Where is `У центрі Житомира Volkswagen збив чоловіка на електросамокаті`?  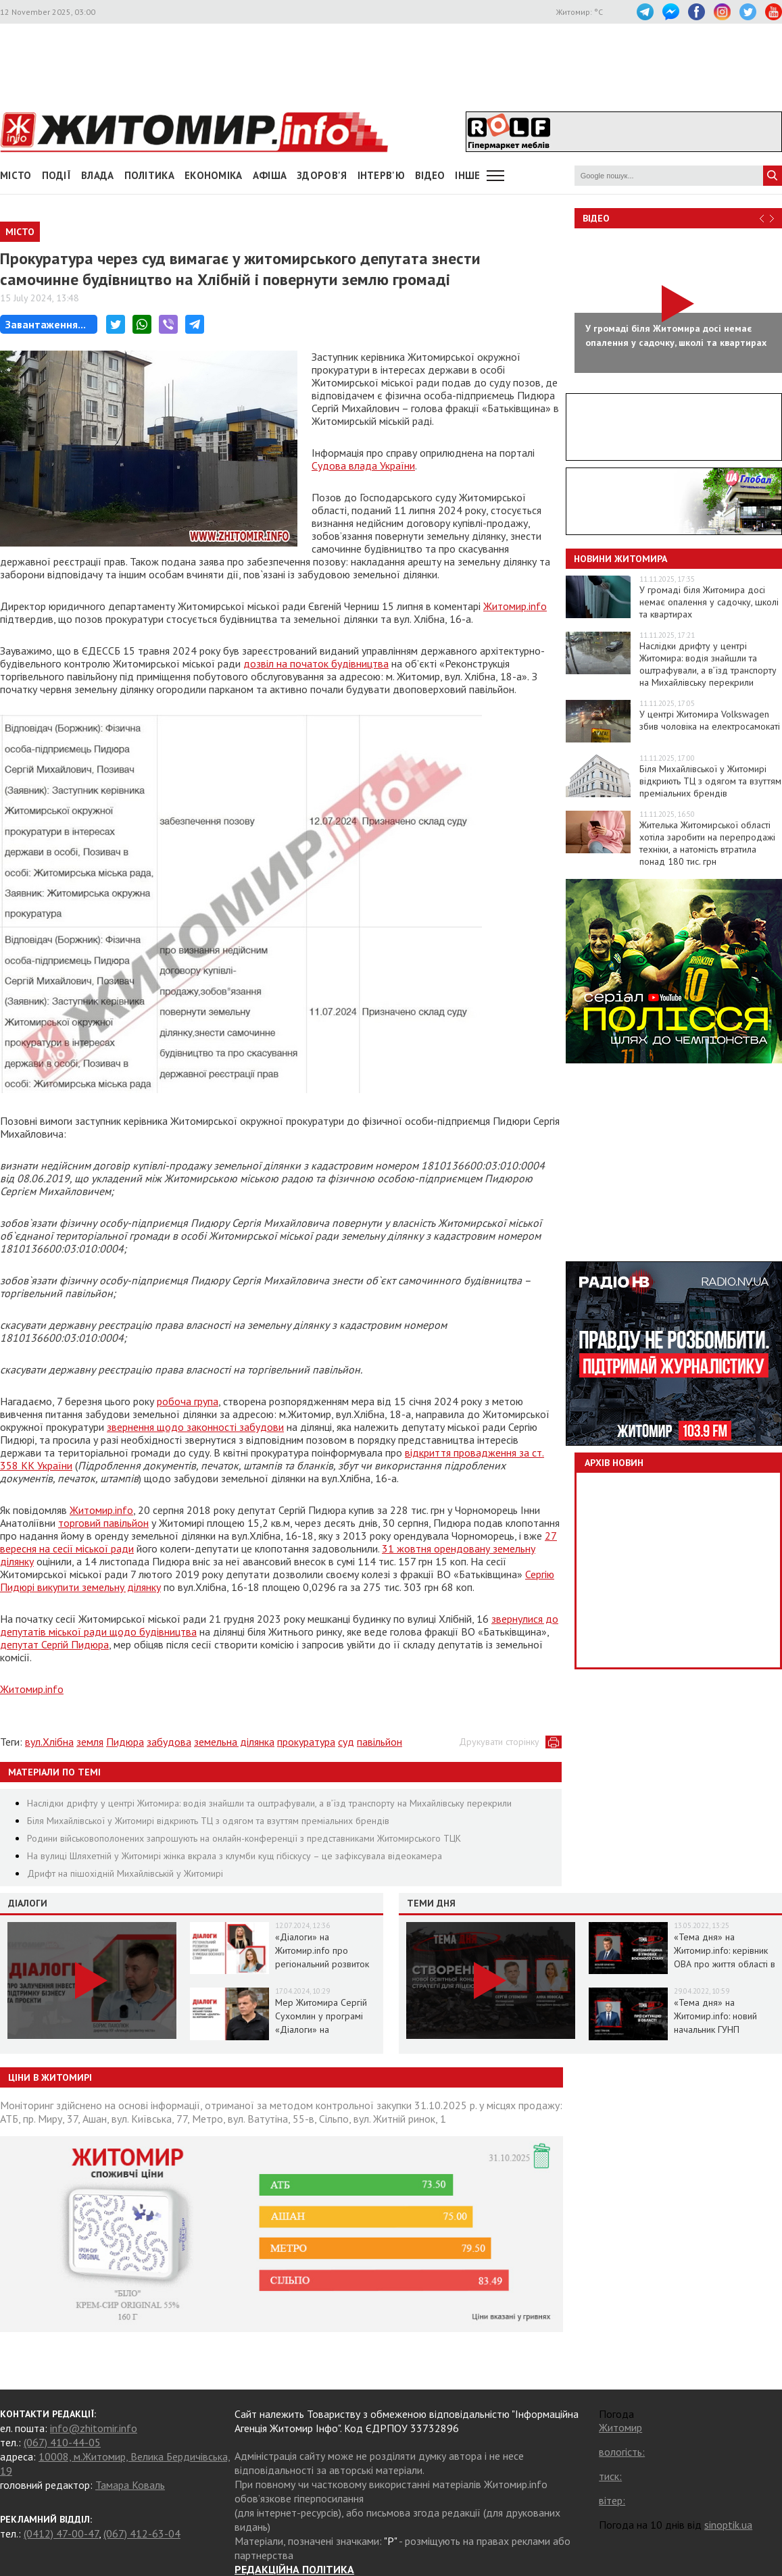
У центрі Житомира Volkswagen збив чоловіка на електросамокаті is located at coordinates (709, 720).